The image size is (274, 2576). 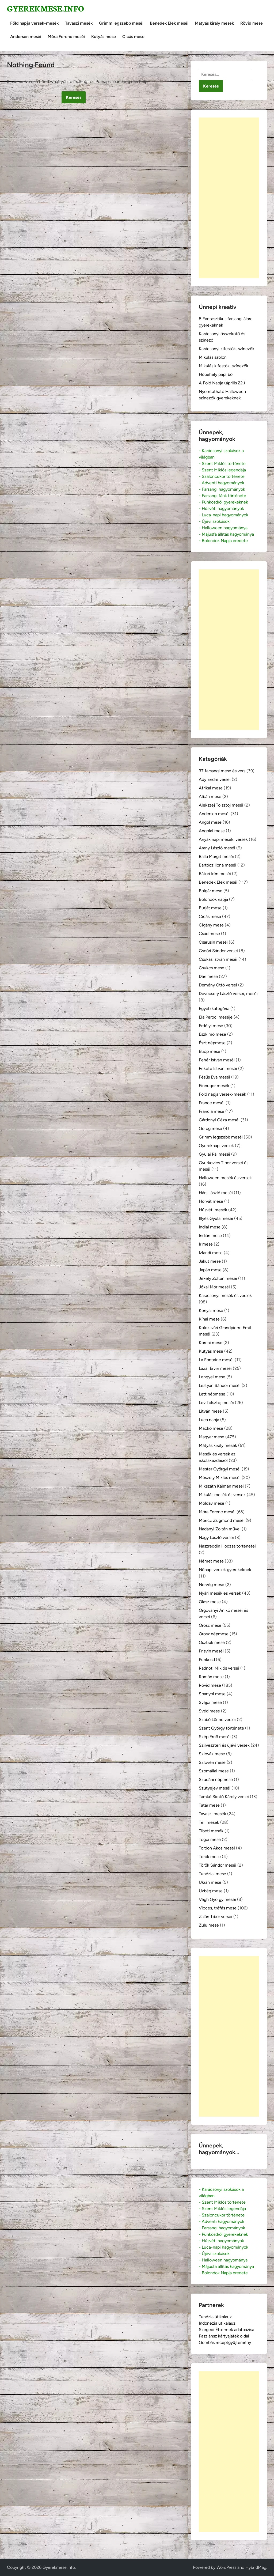 I want to click on Grimm legszebb meséi, so click(x=121, y=23).